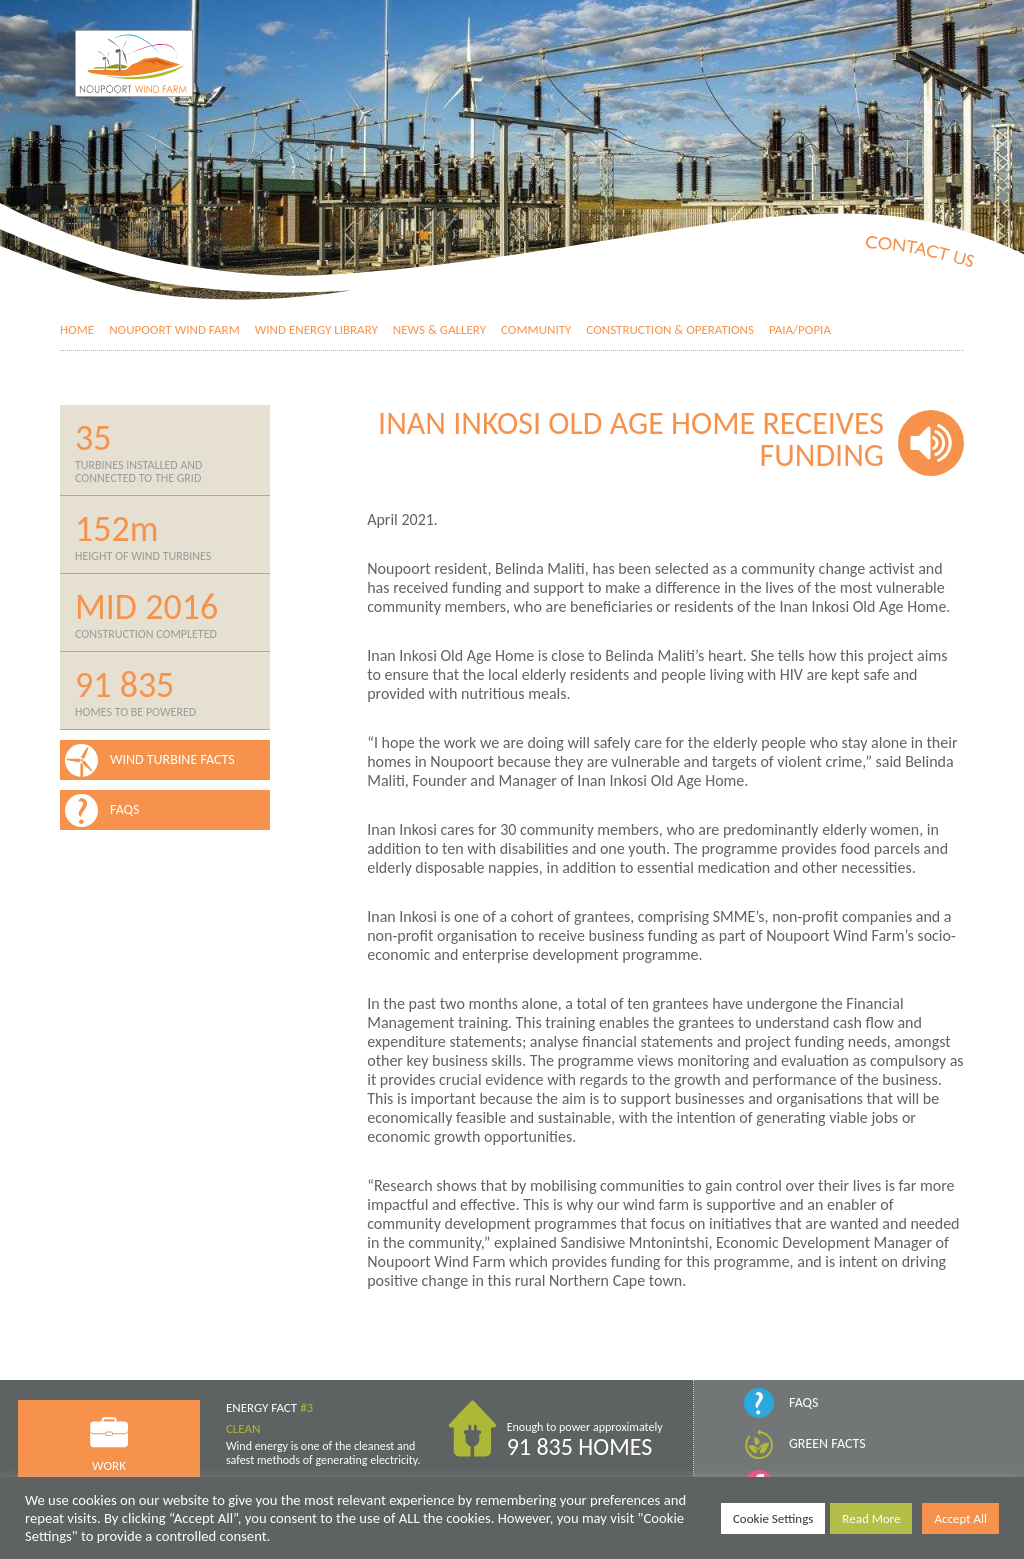  I want to click on News & Gallery, so click(439, 329).